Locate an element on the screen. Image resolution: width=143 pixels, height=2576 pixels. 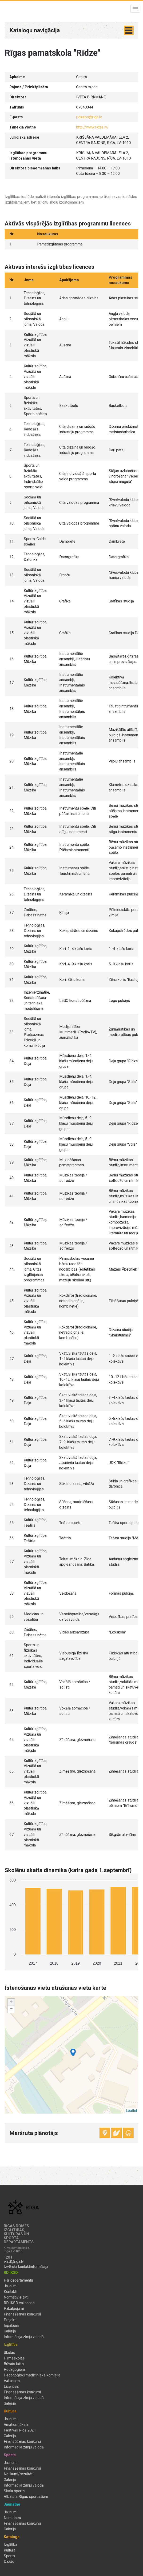
Projekti is located at coordinates (10, 2320).